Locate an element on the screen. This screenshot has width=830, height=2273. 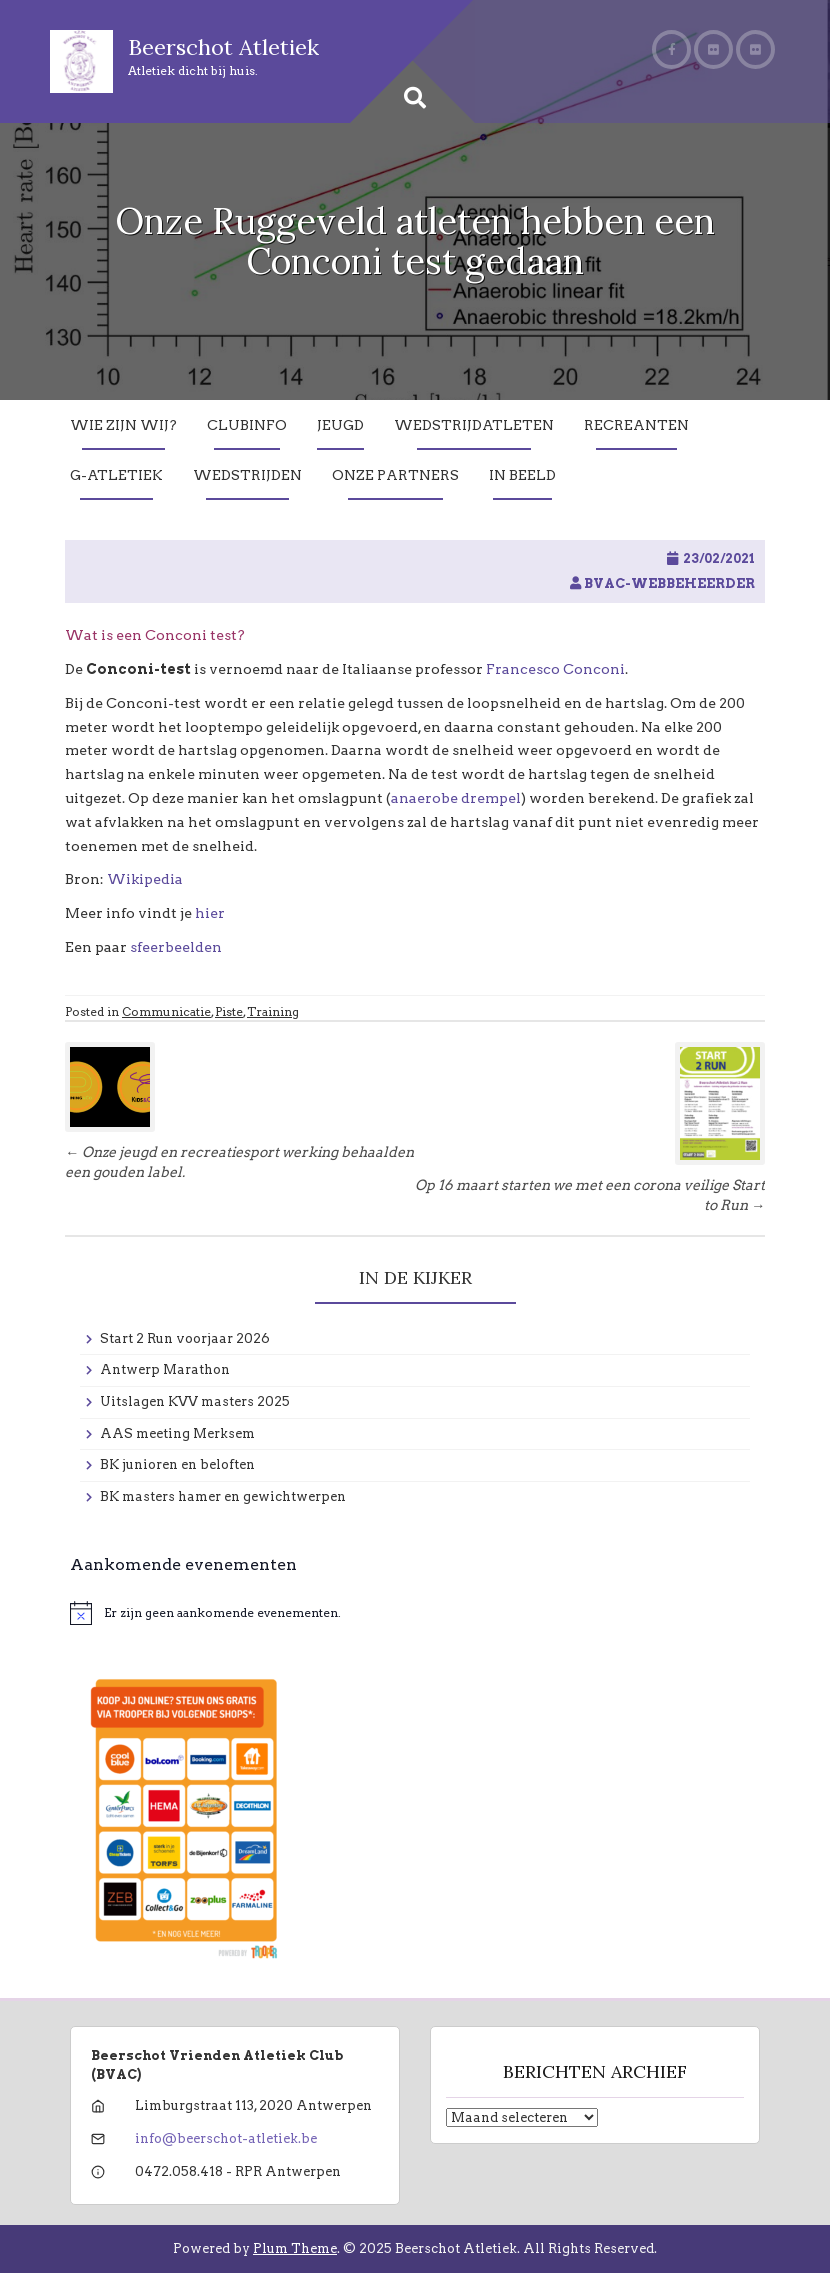
hier is located at coordinates (210, 913).